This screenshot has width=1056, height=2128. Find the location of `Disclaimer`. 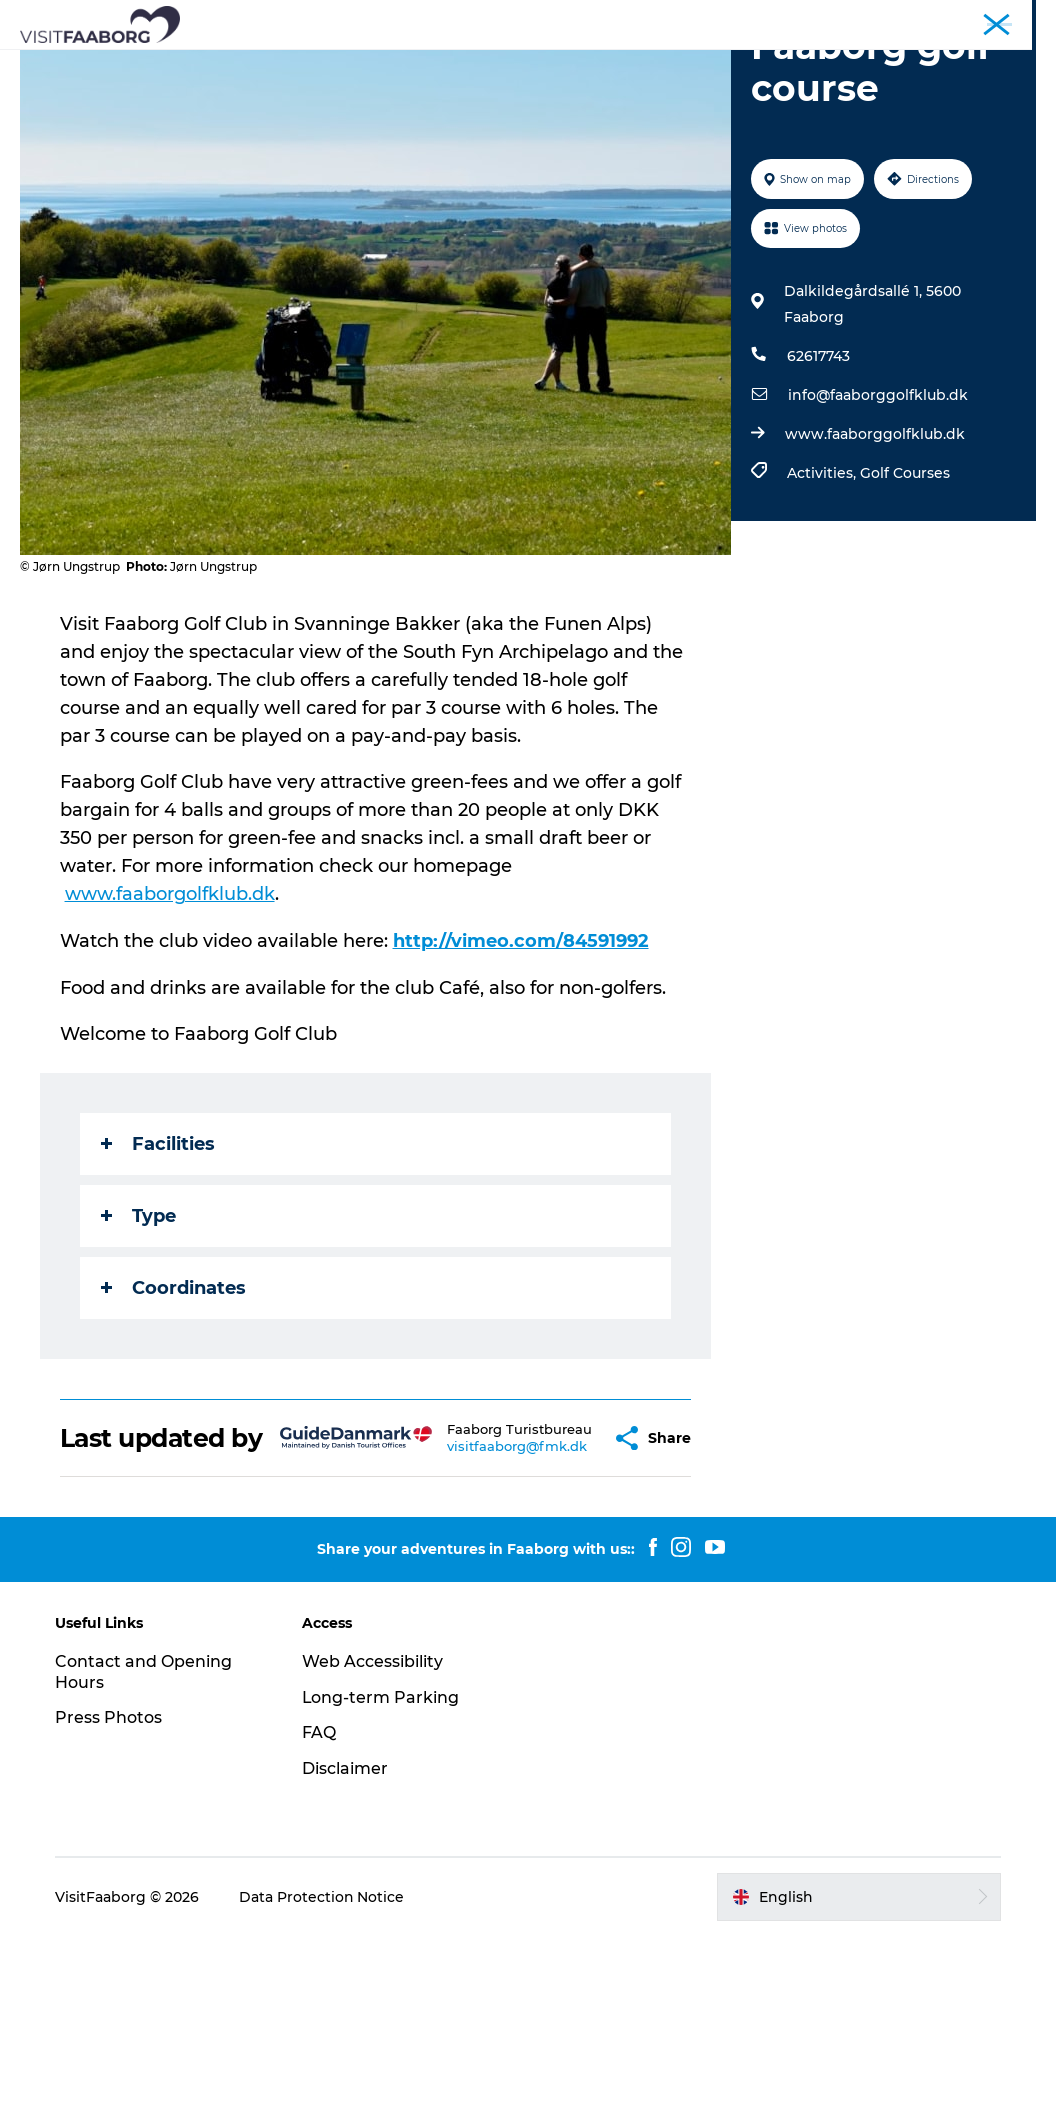

Disclaimer is located at coordinates (345, 1960).